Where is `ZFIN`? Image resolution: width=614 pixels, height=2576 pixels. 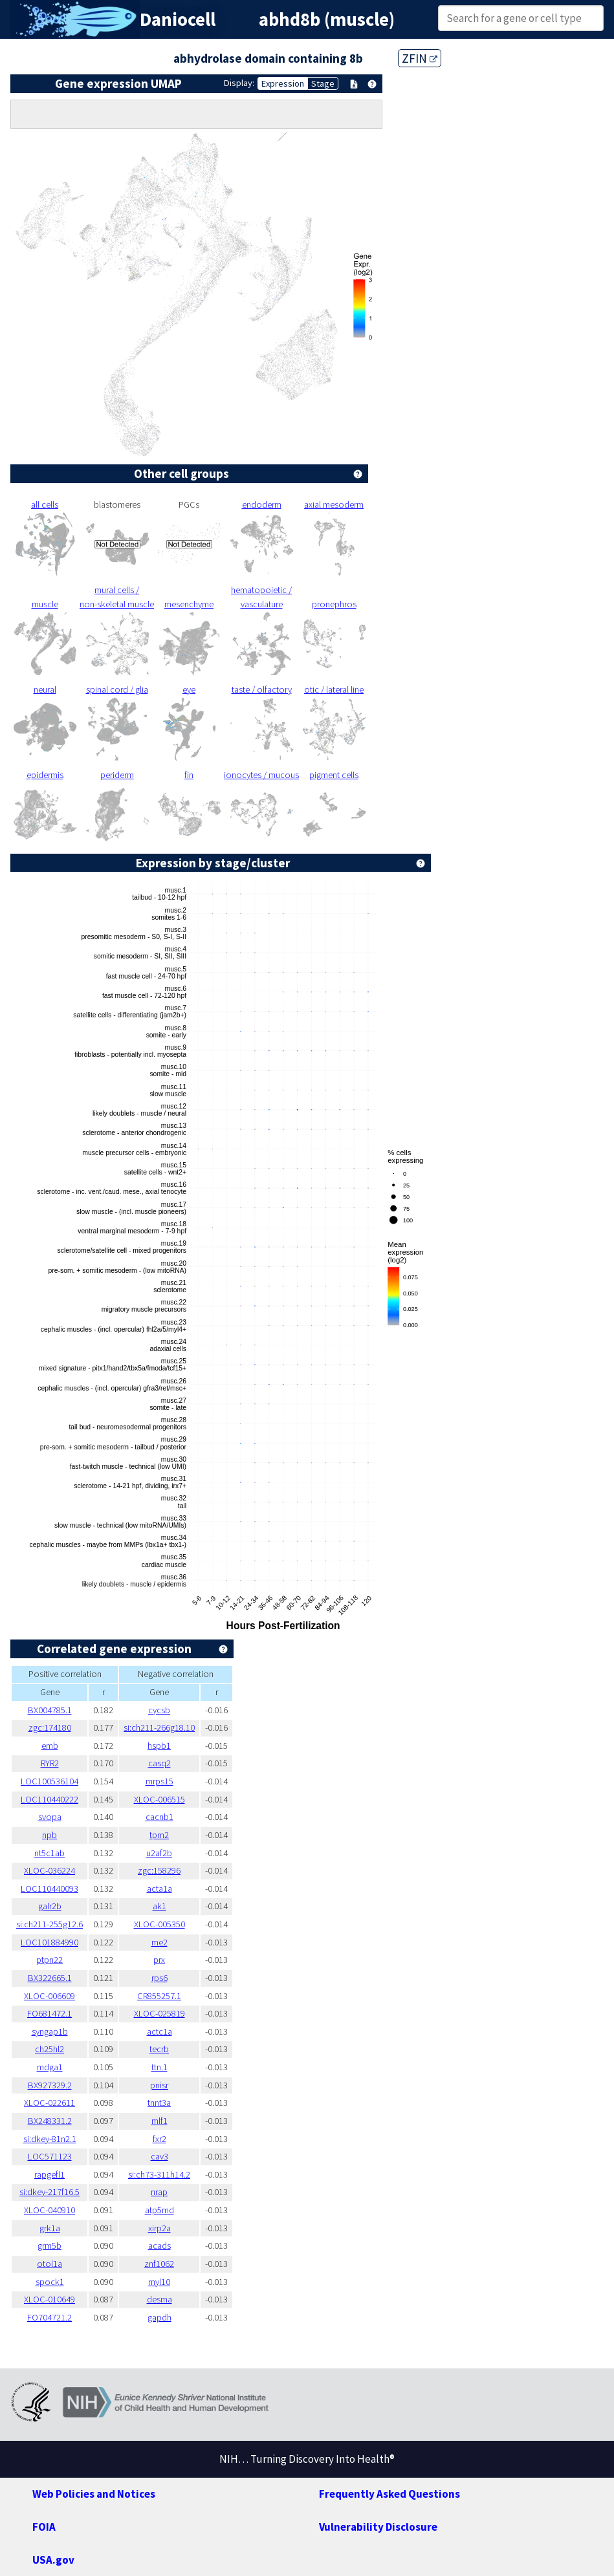
ZFIN is located at coordinates (419, 58).